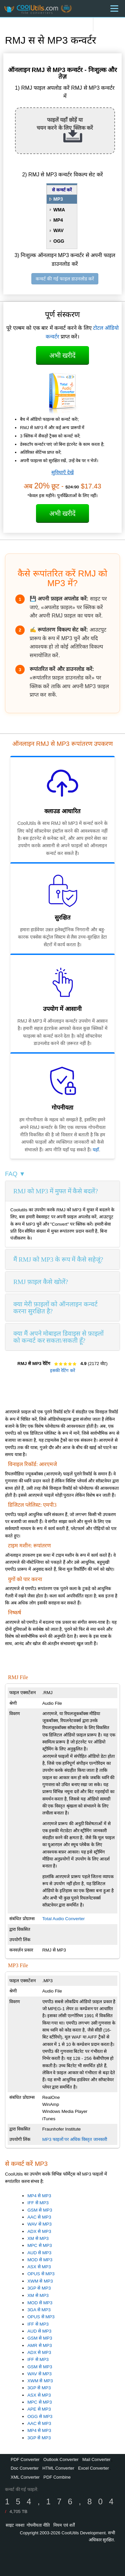 The width and height of the screenshot is (125, 2576). Describe the element at coordinates (39, 2231) in the screenshot. I see `ADX से MP3` at that location.